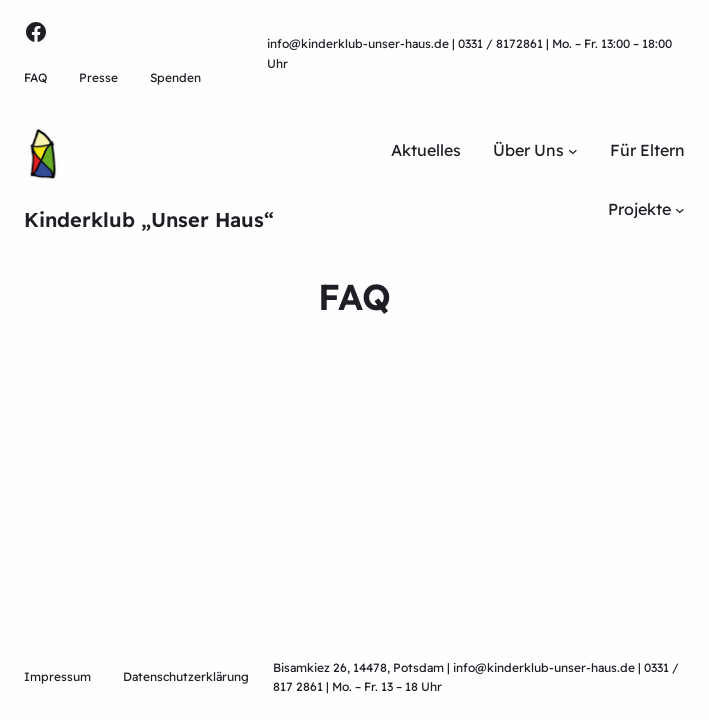 This screenshot has height=720, width=709. Describe the element at coordinates (358, 43) in the screenshot. I see `info@kinderklub-unser-haus.de` at that location.